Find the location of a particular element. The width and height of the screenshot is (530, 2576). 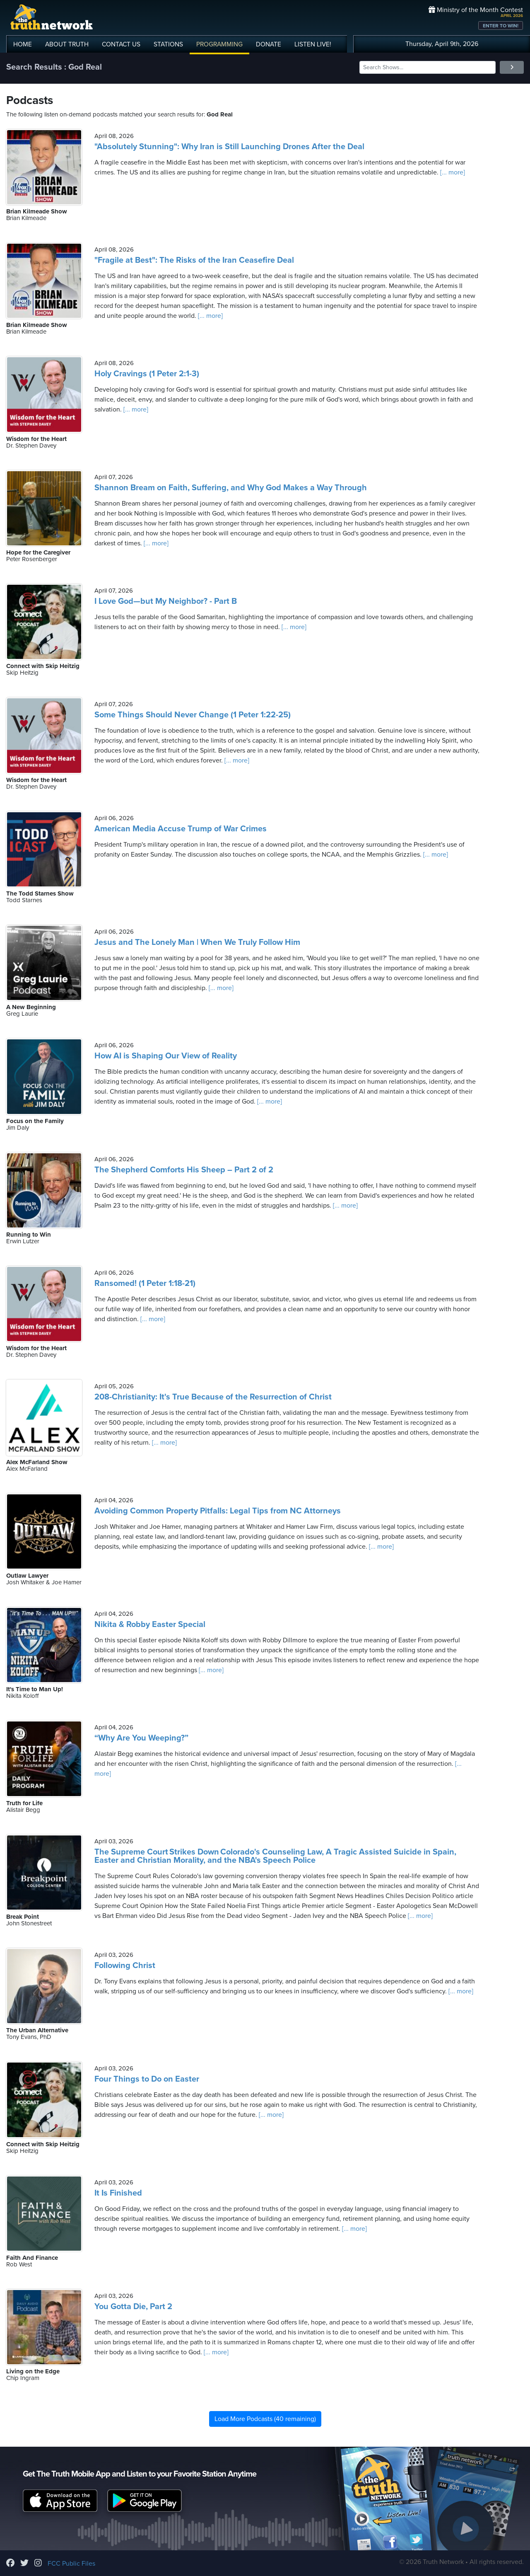

"Fragile at Best": The Risks of the Iran Ceasefire Deal is located at coordinates (194, 260).